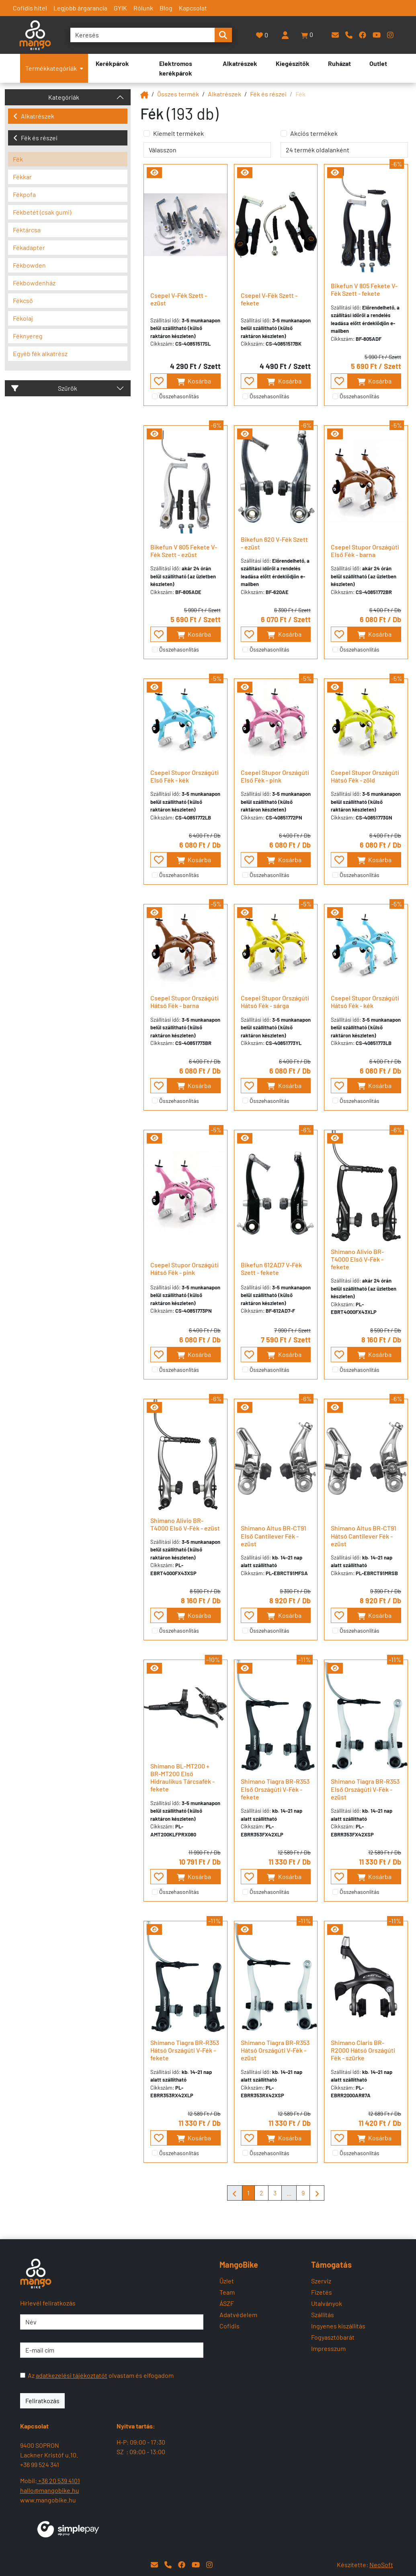 The height and width of the screenshot is (2576, 416). I want to click on Shimano Altus BR-CT91 Első Cantilever Fék - ezüst, so click(273, 1535).